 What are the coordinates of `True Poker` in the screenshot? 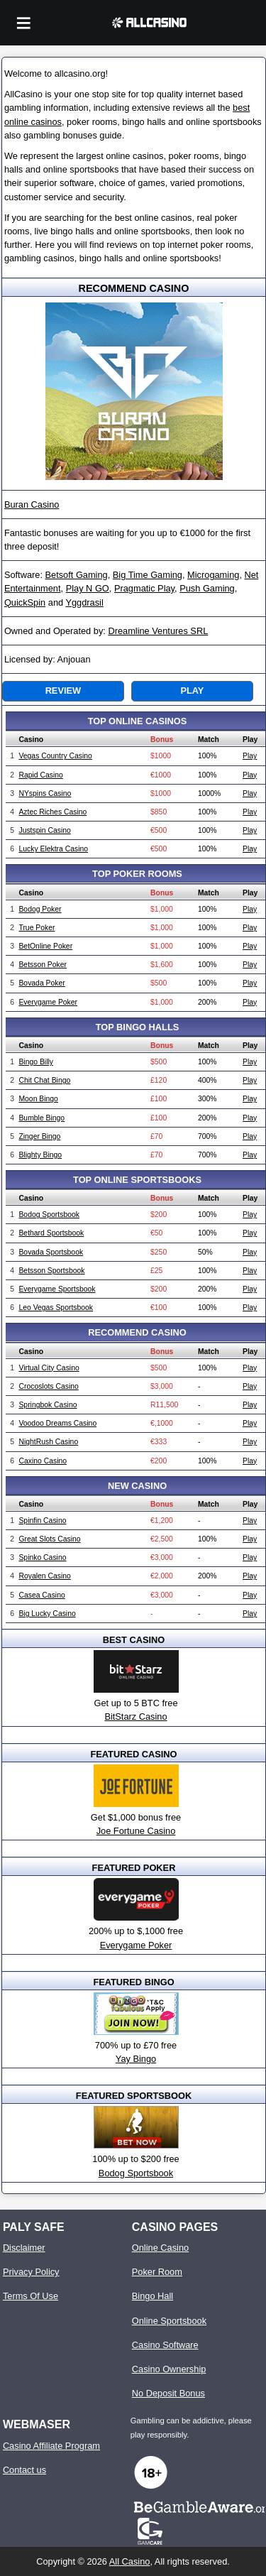 It's located at (36, 928).